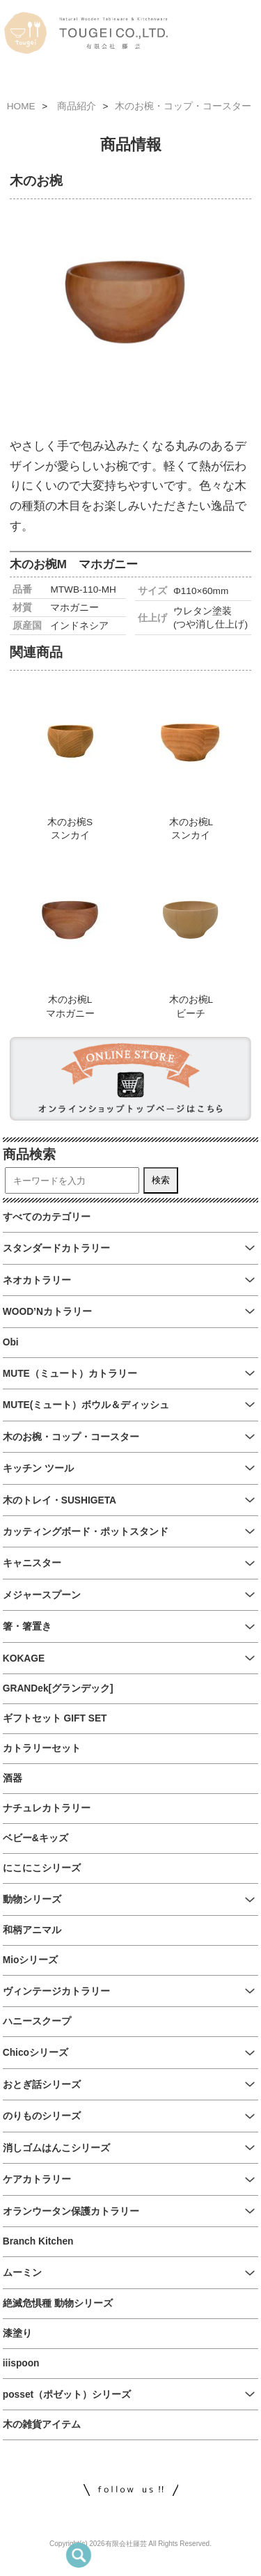  I want to click on MUTE(ミュート）ボウル＆ディッシュ, so click(86, 1405).